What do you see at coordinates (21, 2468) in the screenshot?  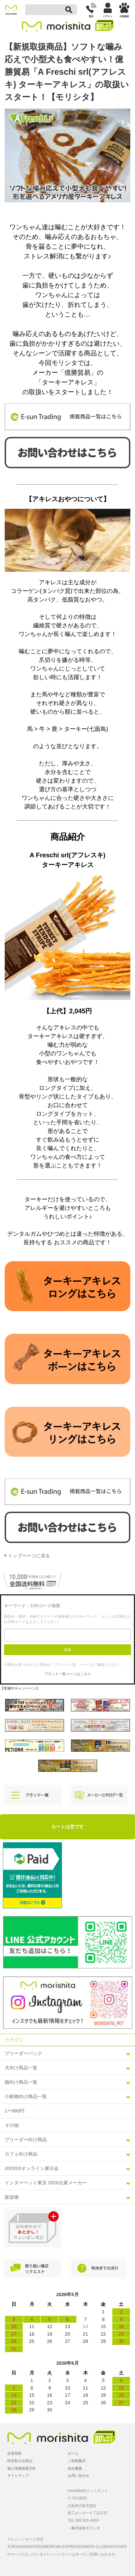 I see `個人情報保護方針` at bounding box center [21, 2468].